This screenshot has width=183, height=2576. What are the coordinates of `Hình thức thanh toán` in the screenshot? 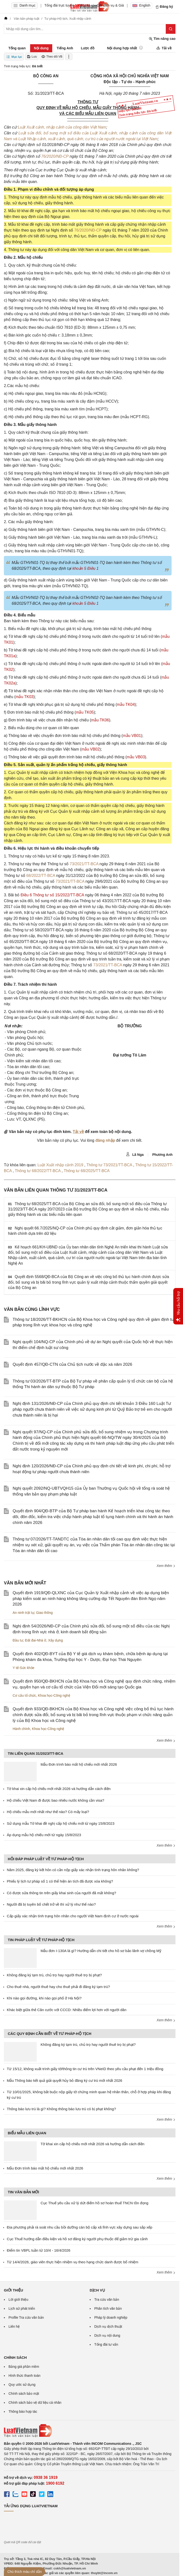 It's located at (24, 2375).